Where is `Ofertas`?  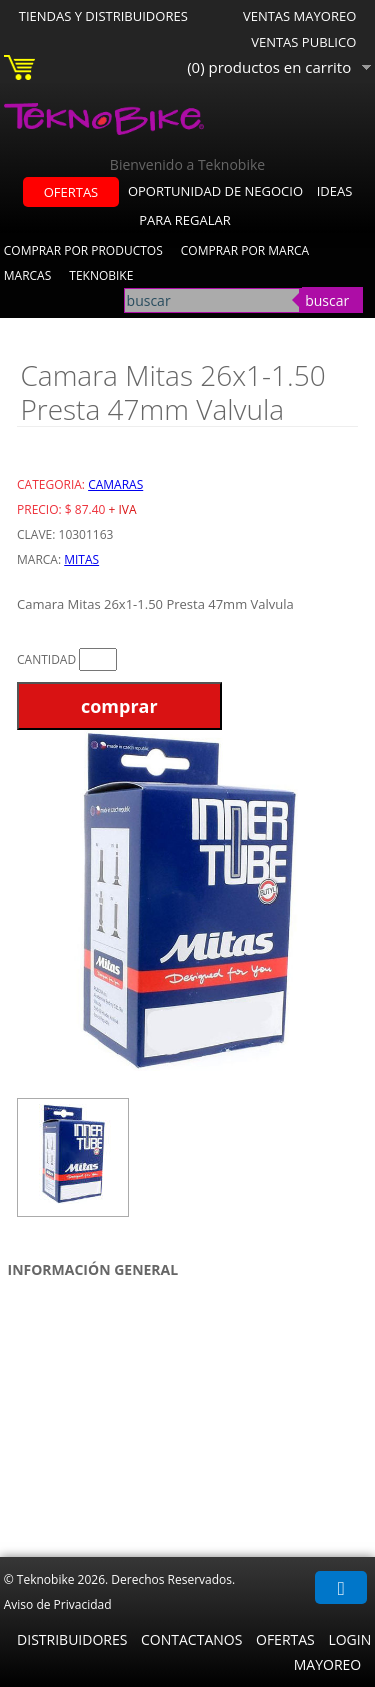 Ofertas is located at coordinates (285, 1639).